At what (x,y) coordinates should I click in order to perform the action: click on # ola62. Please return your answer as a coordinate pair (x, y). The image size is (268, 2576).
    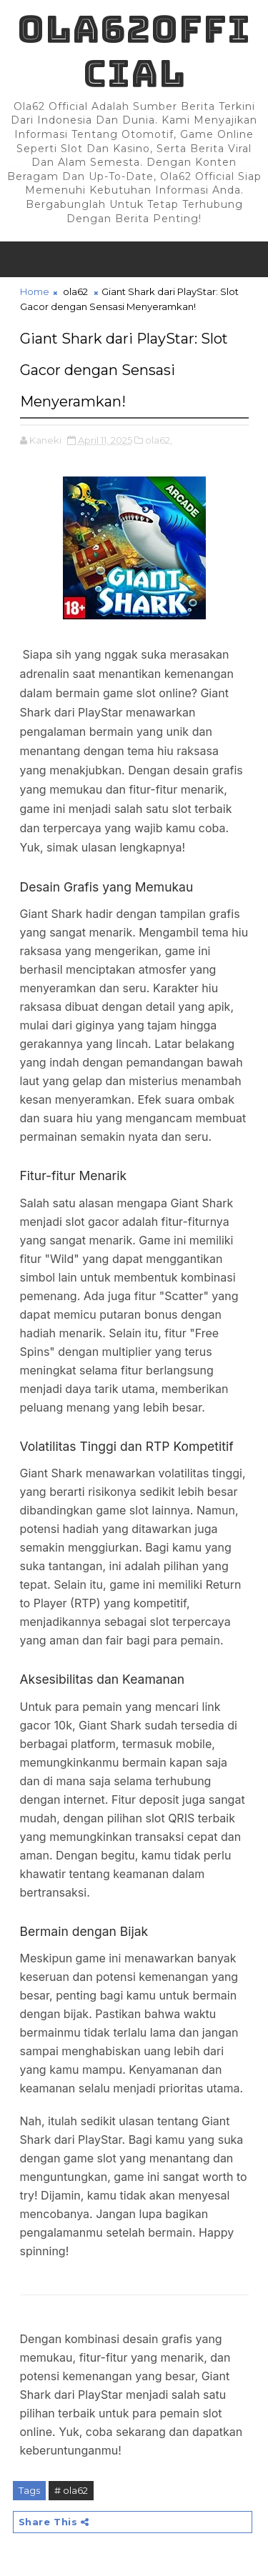
    Looking at the image, I should click on (71, 2490).